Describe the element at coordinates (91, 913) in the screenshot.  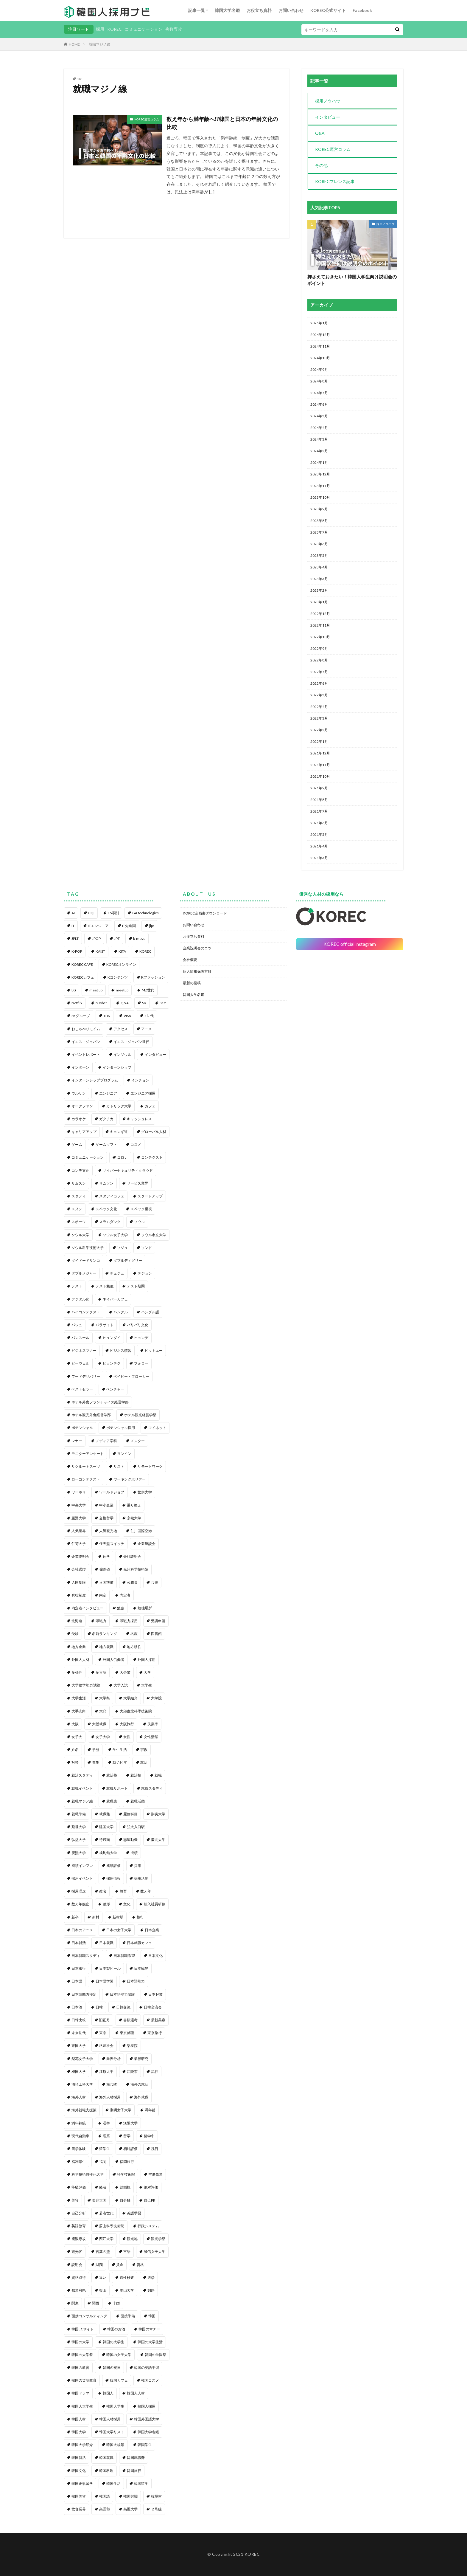
I see `CQI [CQI (2個の項目)]` at that location.